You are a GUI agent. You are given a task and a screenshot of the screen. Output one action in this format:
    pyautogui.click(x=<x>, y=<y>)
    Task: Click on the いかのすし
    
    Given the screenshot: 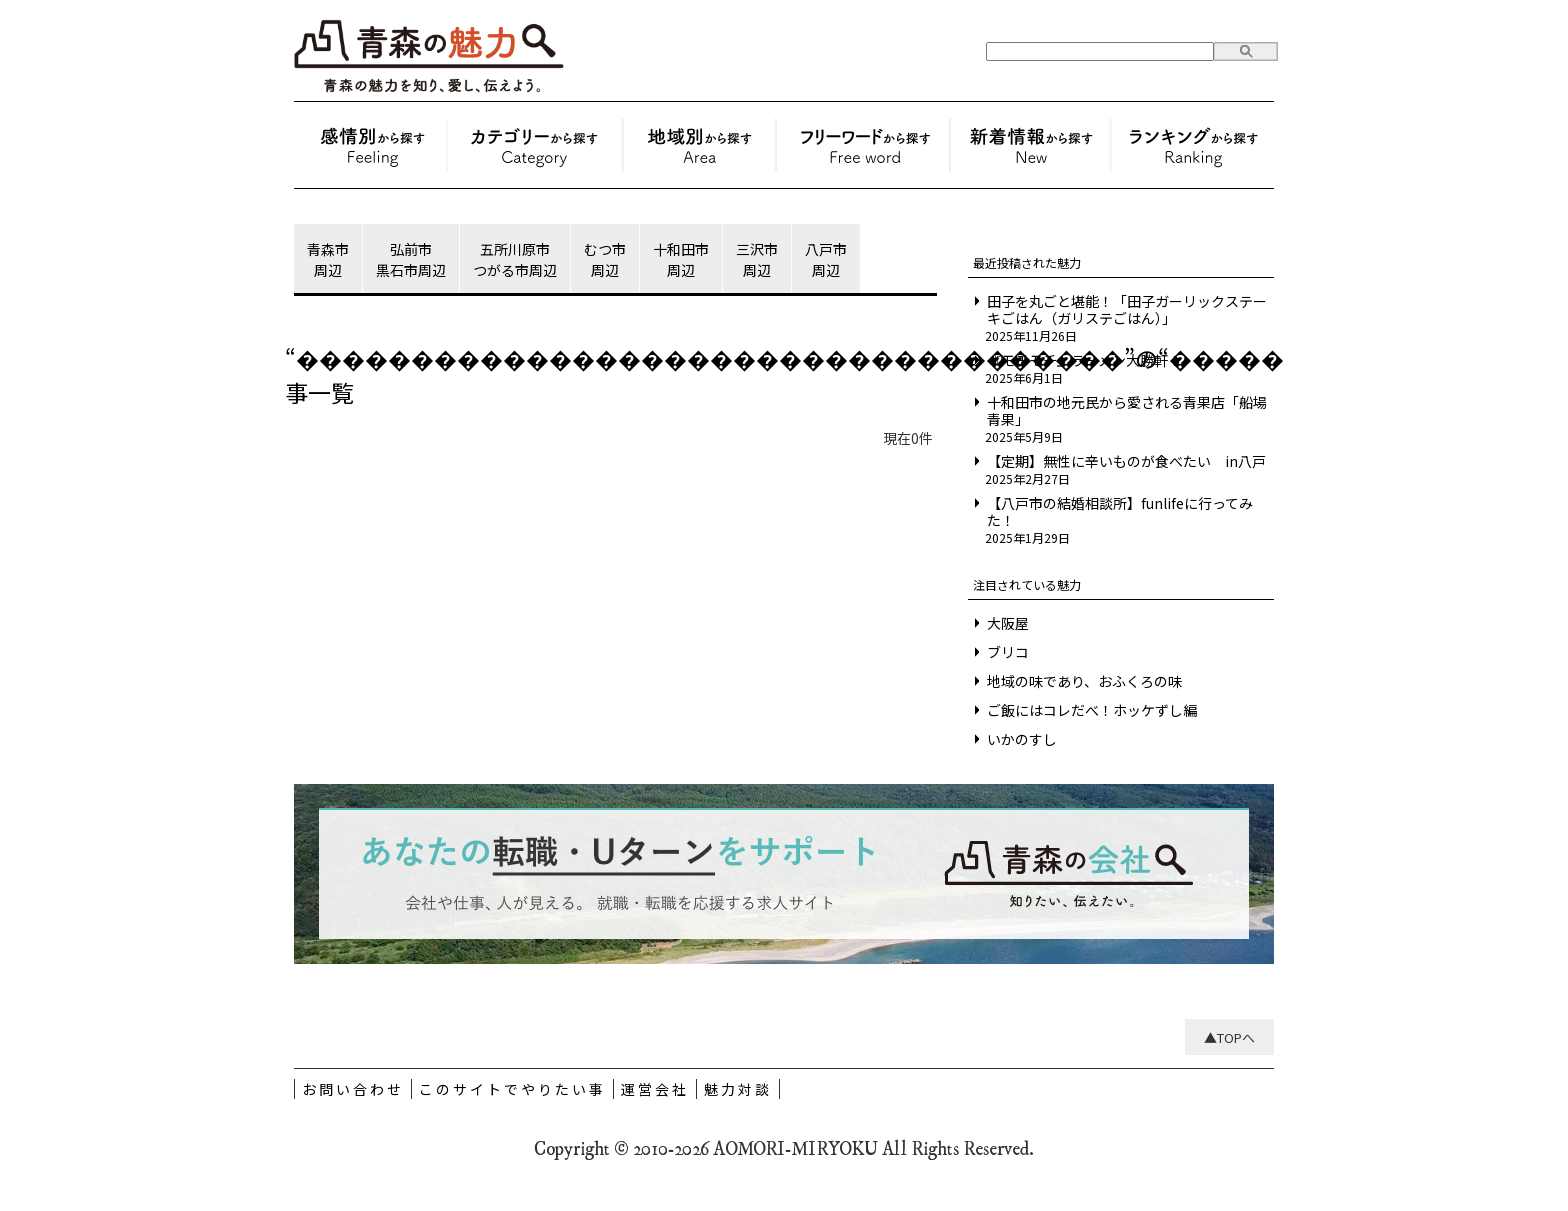 What is the action you would take?
    pyautogui.click(x=1022, y=739)
    